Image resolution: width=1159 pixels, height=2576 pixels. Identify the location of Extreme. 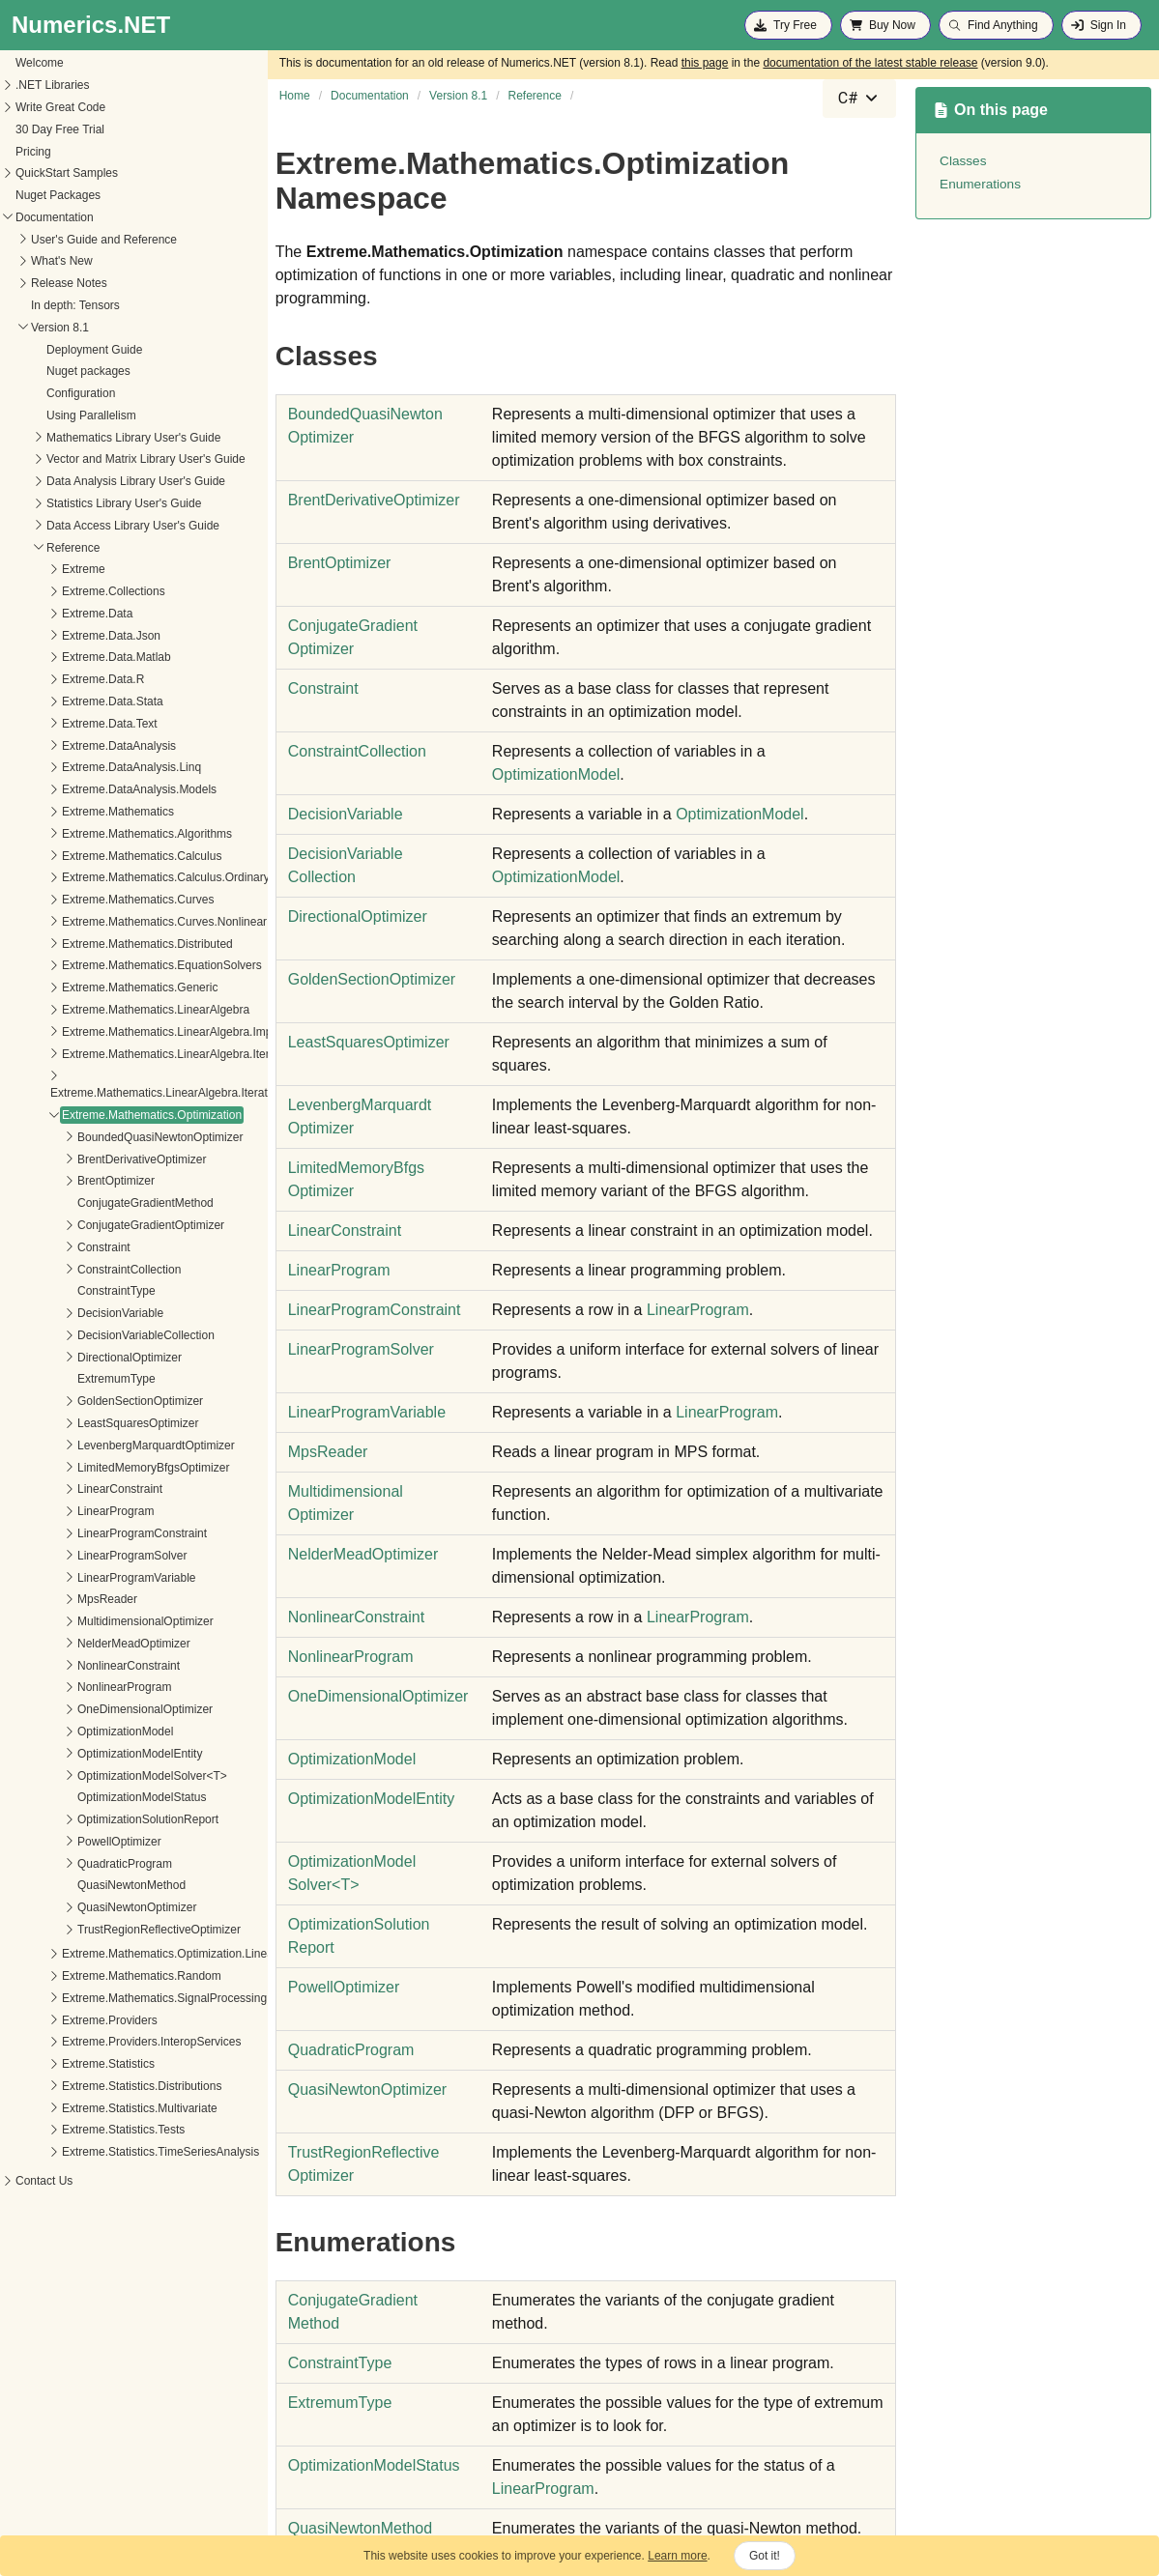
(35, 569).